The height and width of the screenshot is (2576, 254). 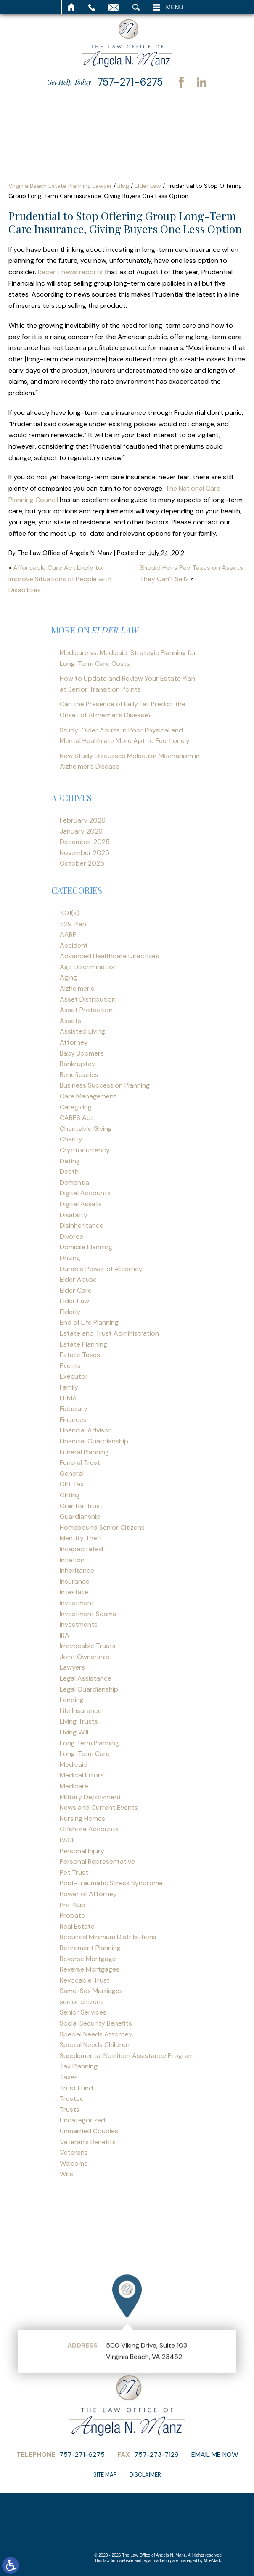 I want to click on Investments, so click(x=79, y=1624).